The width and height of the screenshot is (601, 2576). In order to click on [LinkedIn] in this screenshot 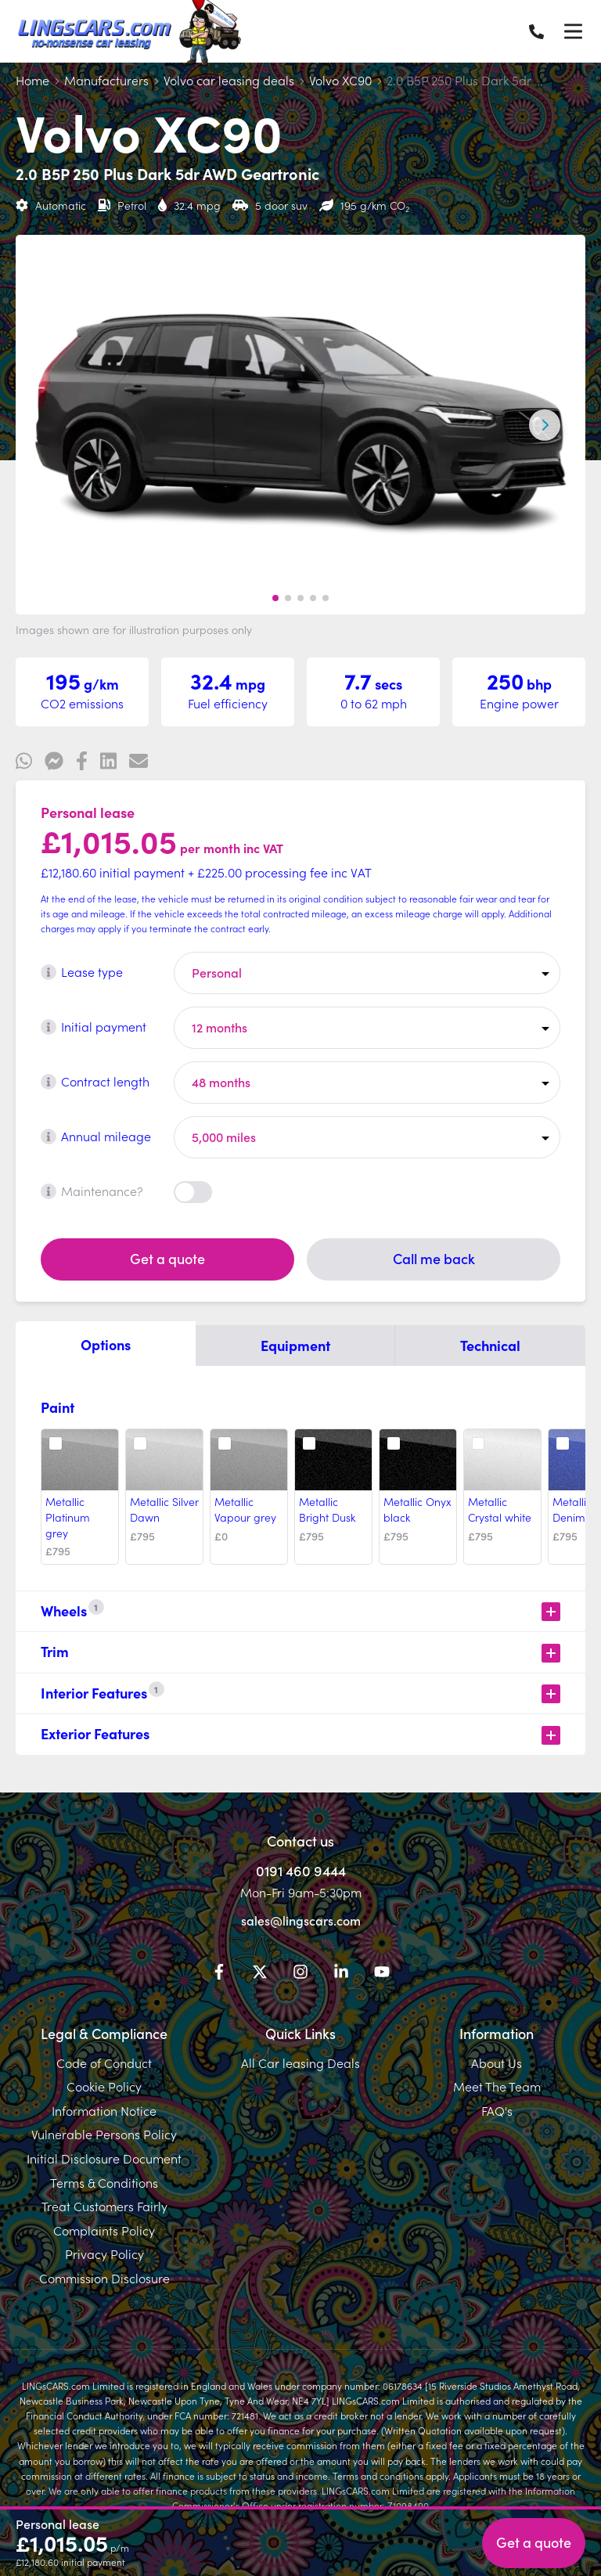, I will do `click(341, 1974)`.